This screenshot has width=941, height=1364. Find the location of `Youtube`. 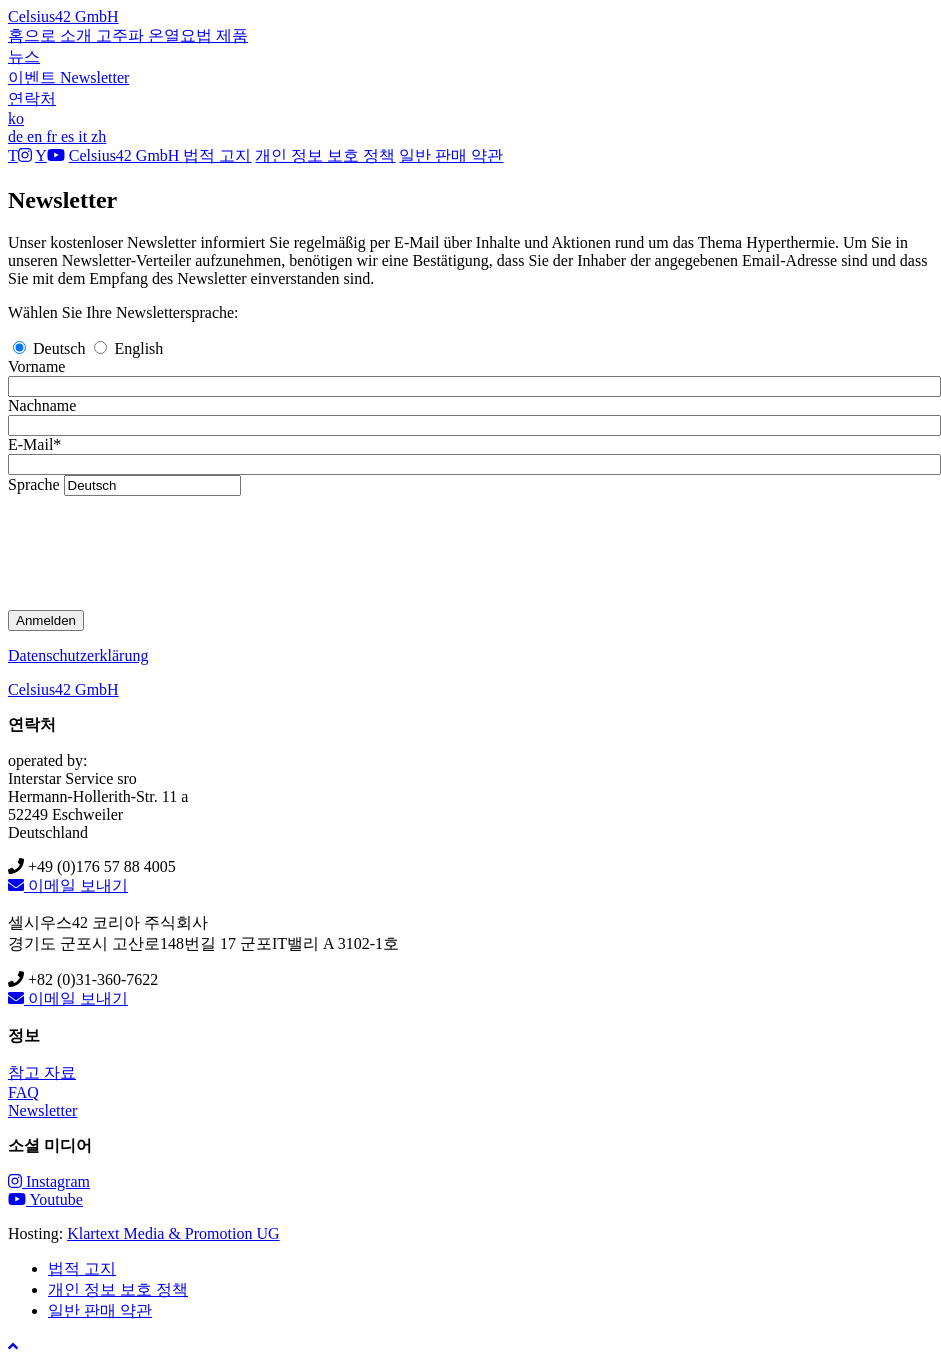

Youtube is located at coordinates (45, 1199).